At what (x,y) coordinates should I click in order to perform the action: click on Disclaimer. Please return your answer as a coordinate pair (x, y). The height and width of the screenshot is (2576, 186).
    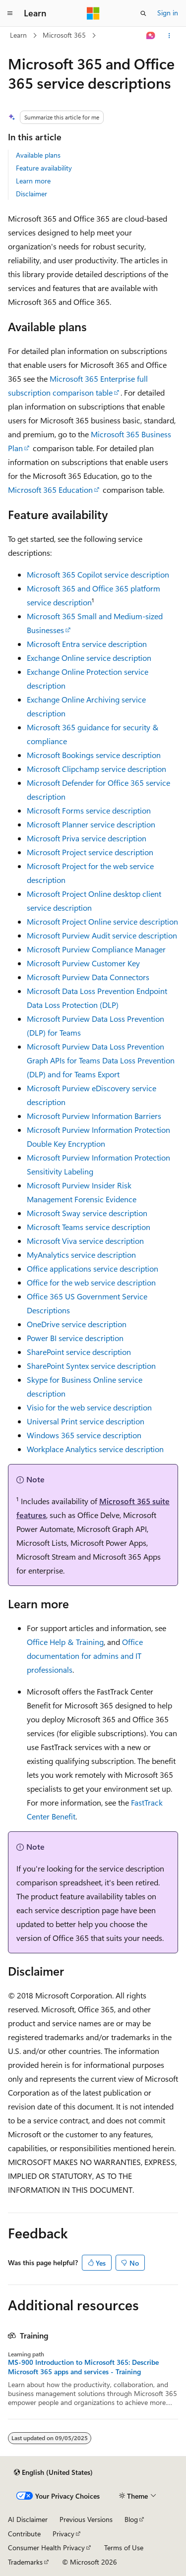
    Looking at the image, I should click on (31, 193).